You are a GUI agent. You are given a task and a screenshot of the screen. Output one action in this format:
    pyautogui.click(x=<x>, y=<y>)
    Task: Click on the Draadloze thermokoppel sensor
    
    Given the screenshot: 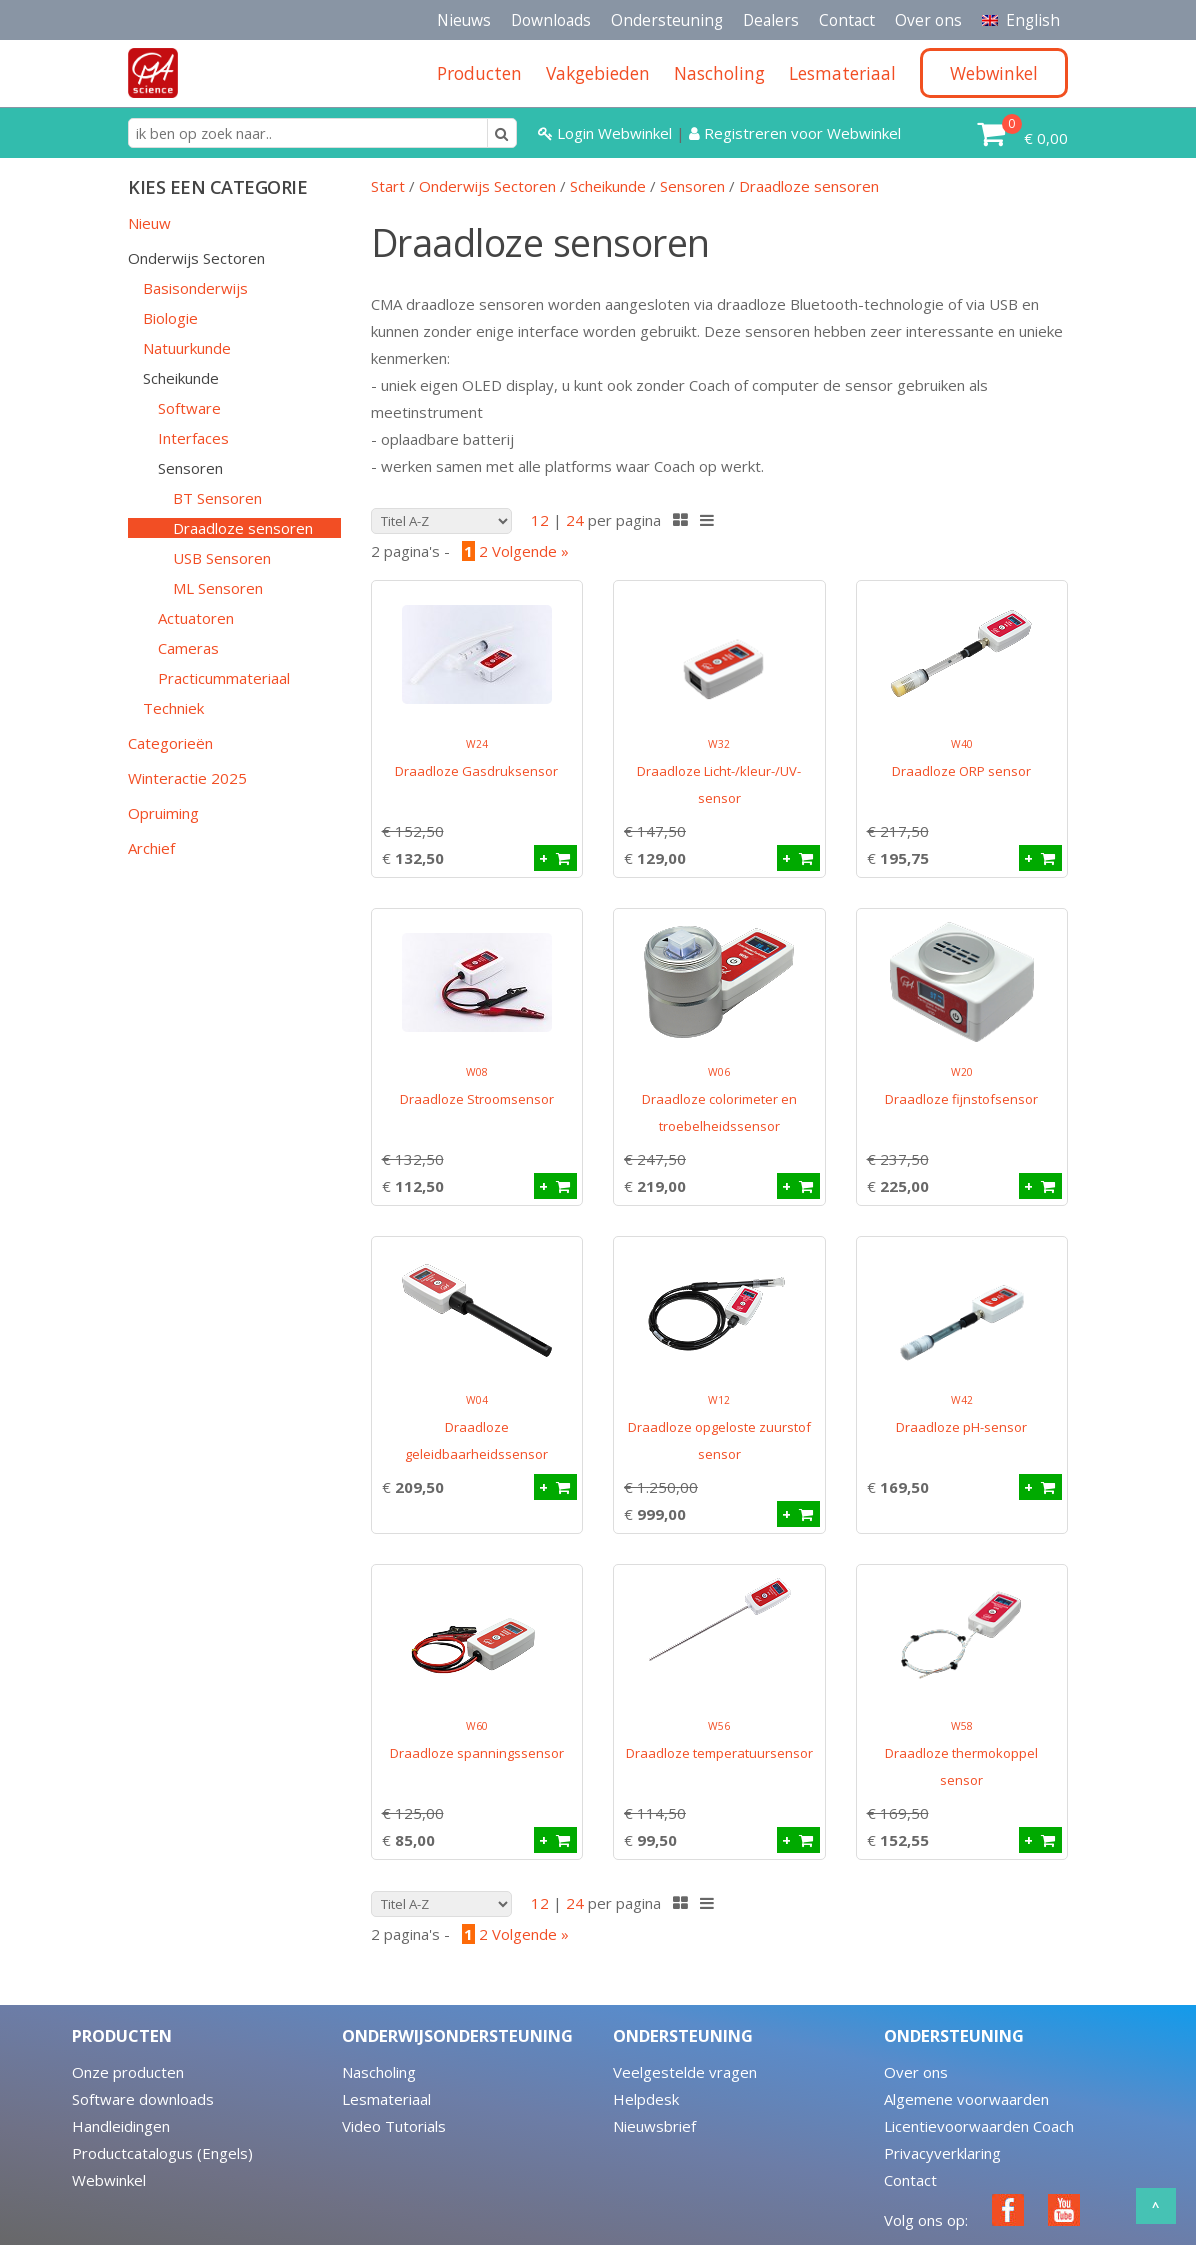 What is the action you would take?
    pyautogui.click(x=961, y=1754)
    